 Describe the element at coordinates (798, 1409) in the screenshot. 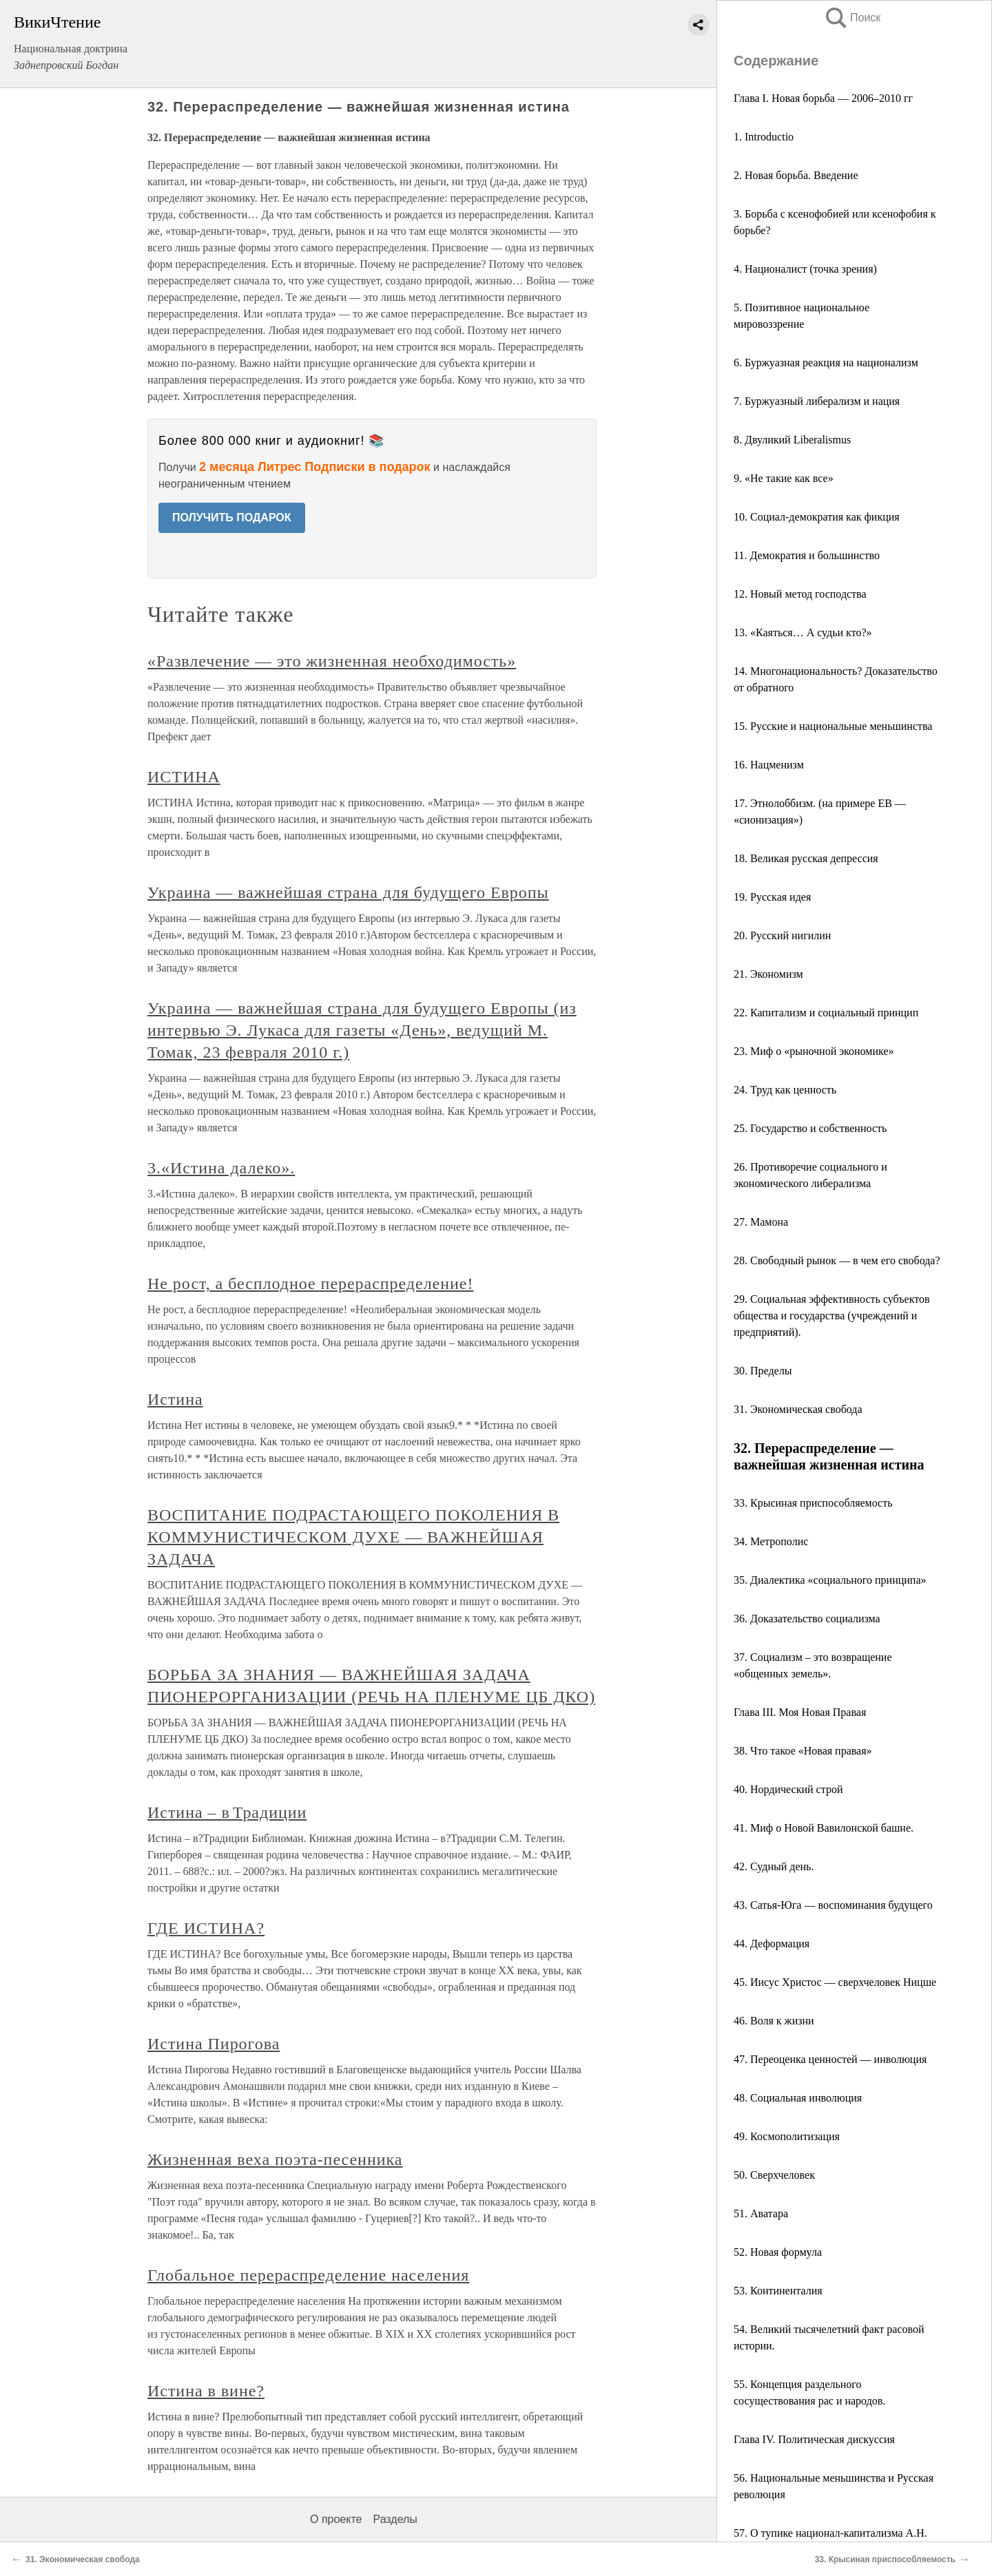

I see `31. Экономическая свобода` at that location.